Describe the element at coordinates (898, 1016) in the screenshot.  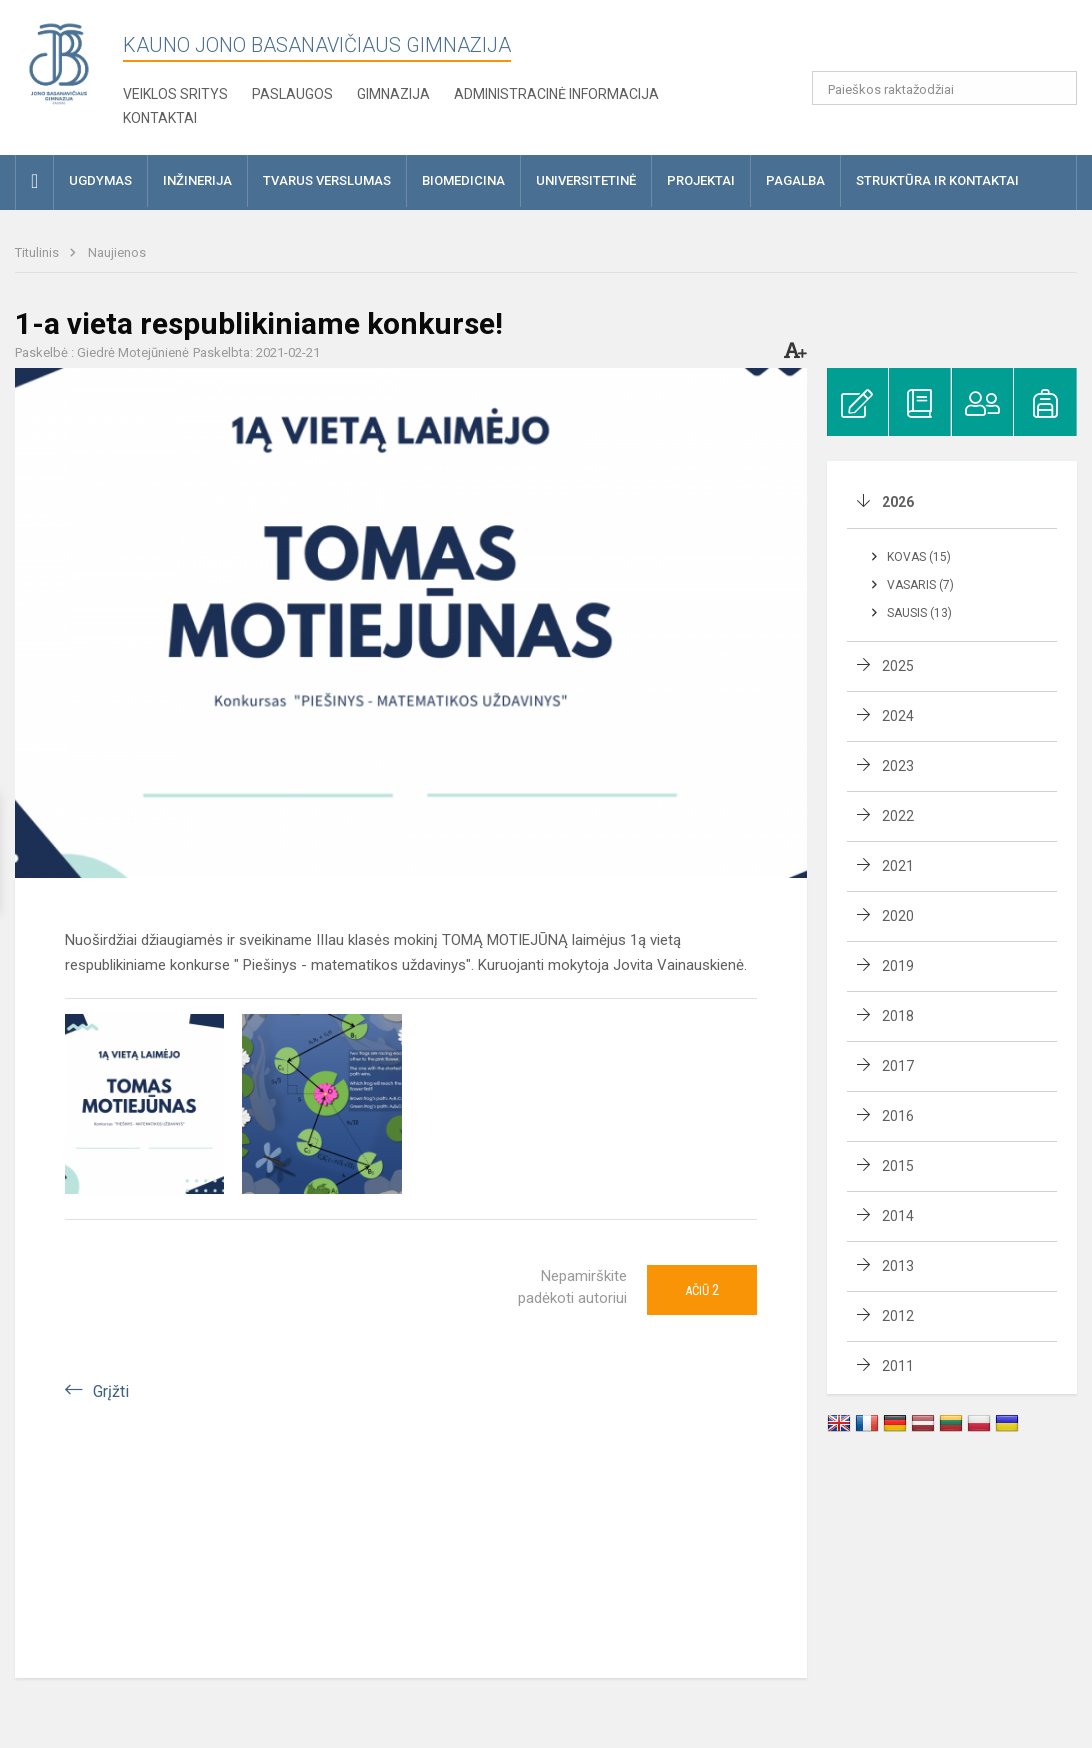
I see `2018` at that location.